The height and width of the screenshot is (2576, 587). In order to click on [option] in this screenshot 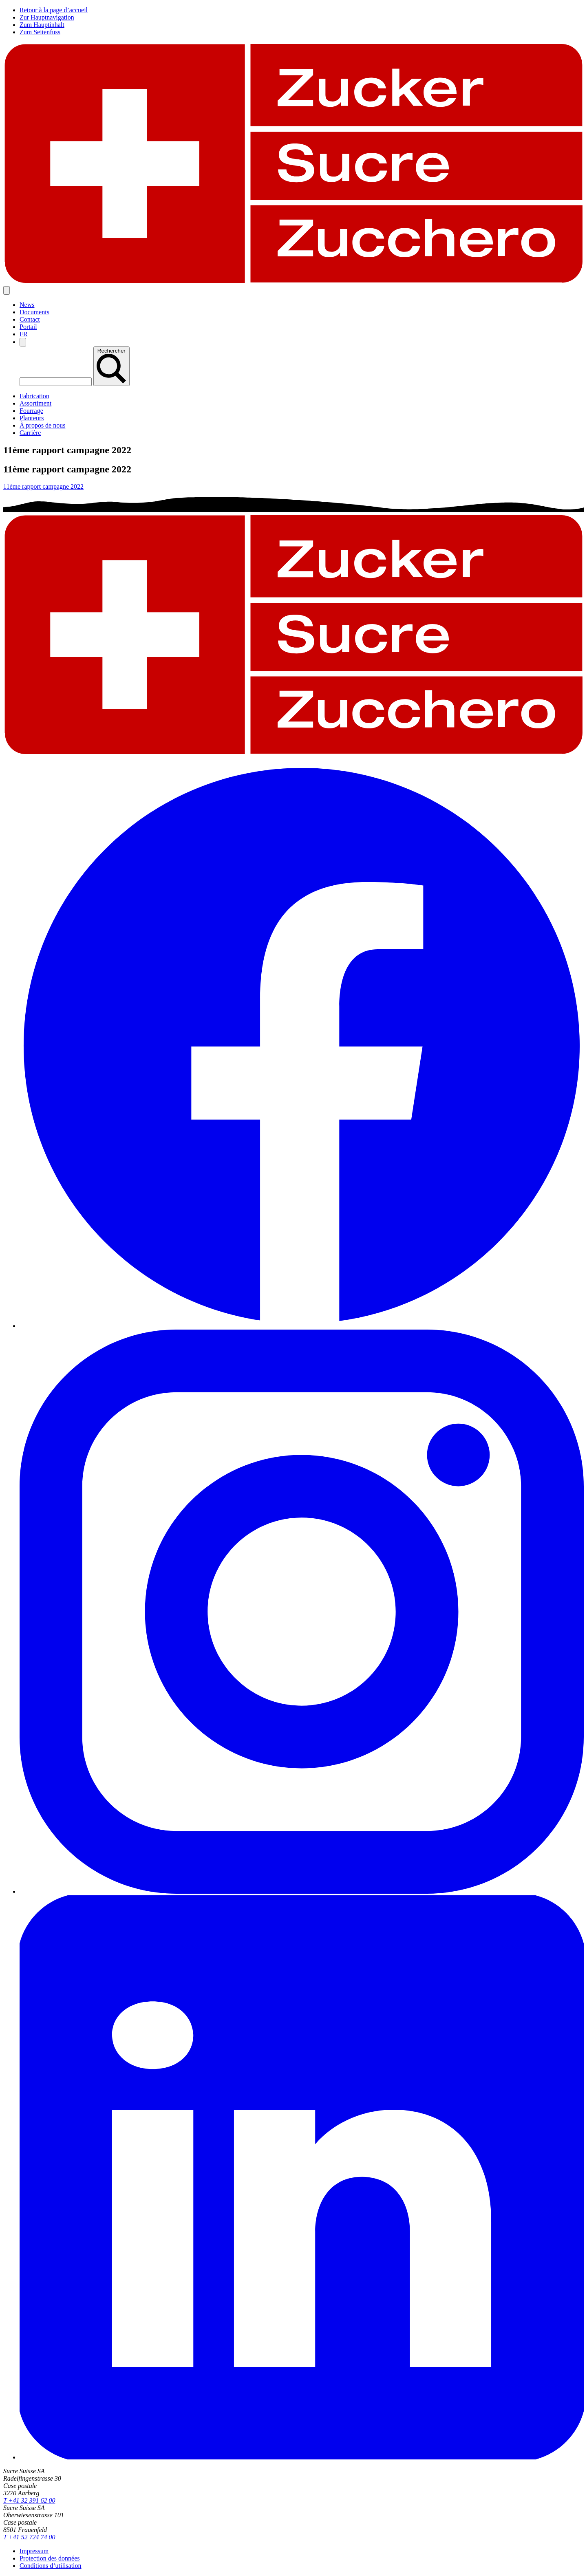, I will do `click(24, 334)`.